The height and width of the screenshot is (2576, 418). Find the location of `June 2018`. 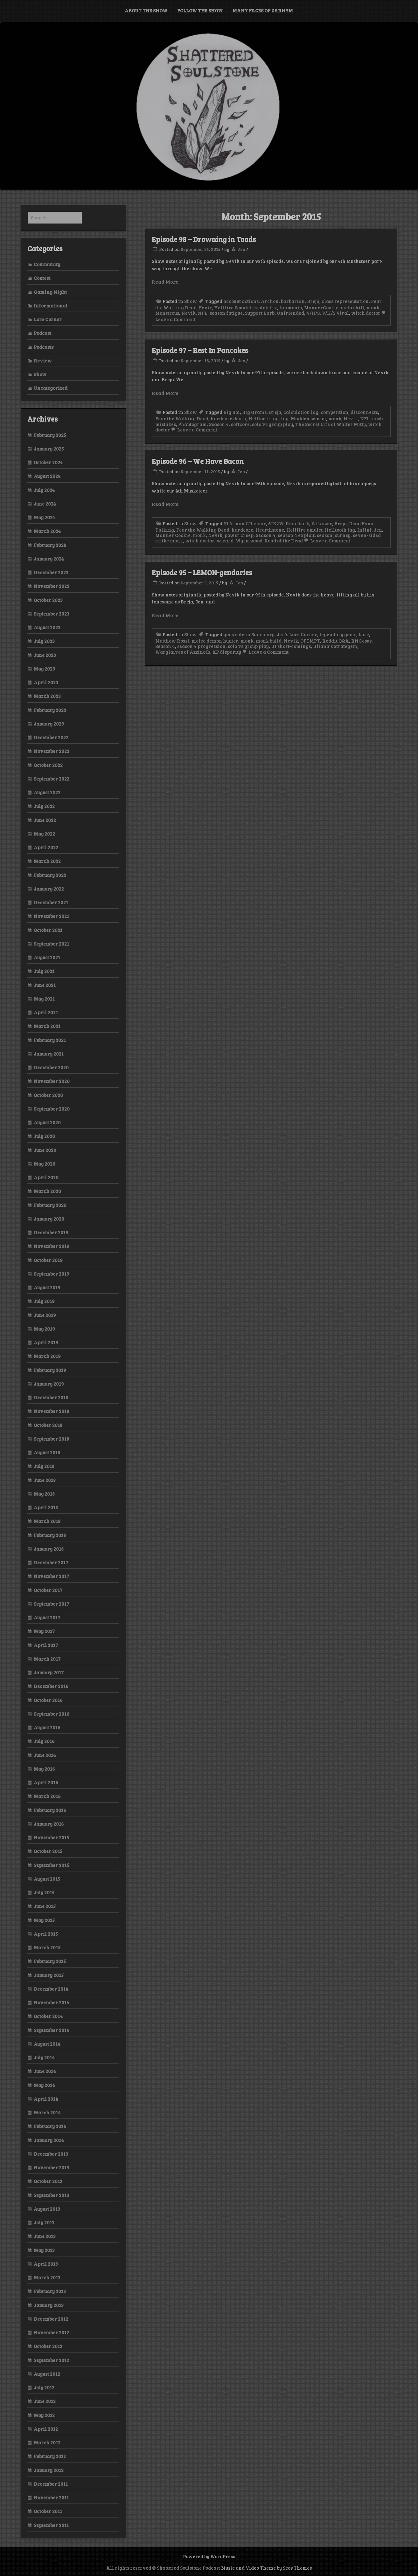

June 2018 is located at coordinates (45, 1480).